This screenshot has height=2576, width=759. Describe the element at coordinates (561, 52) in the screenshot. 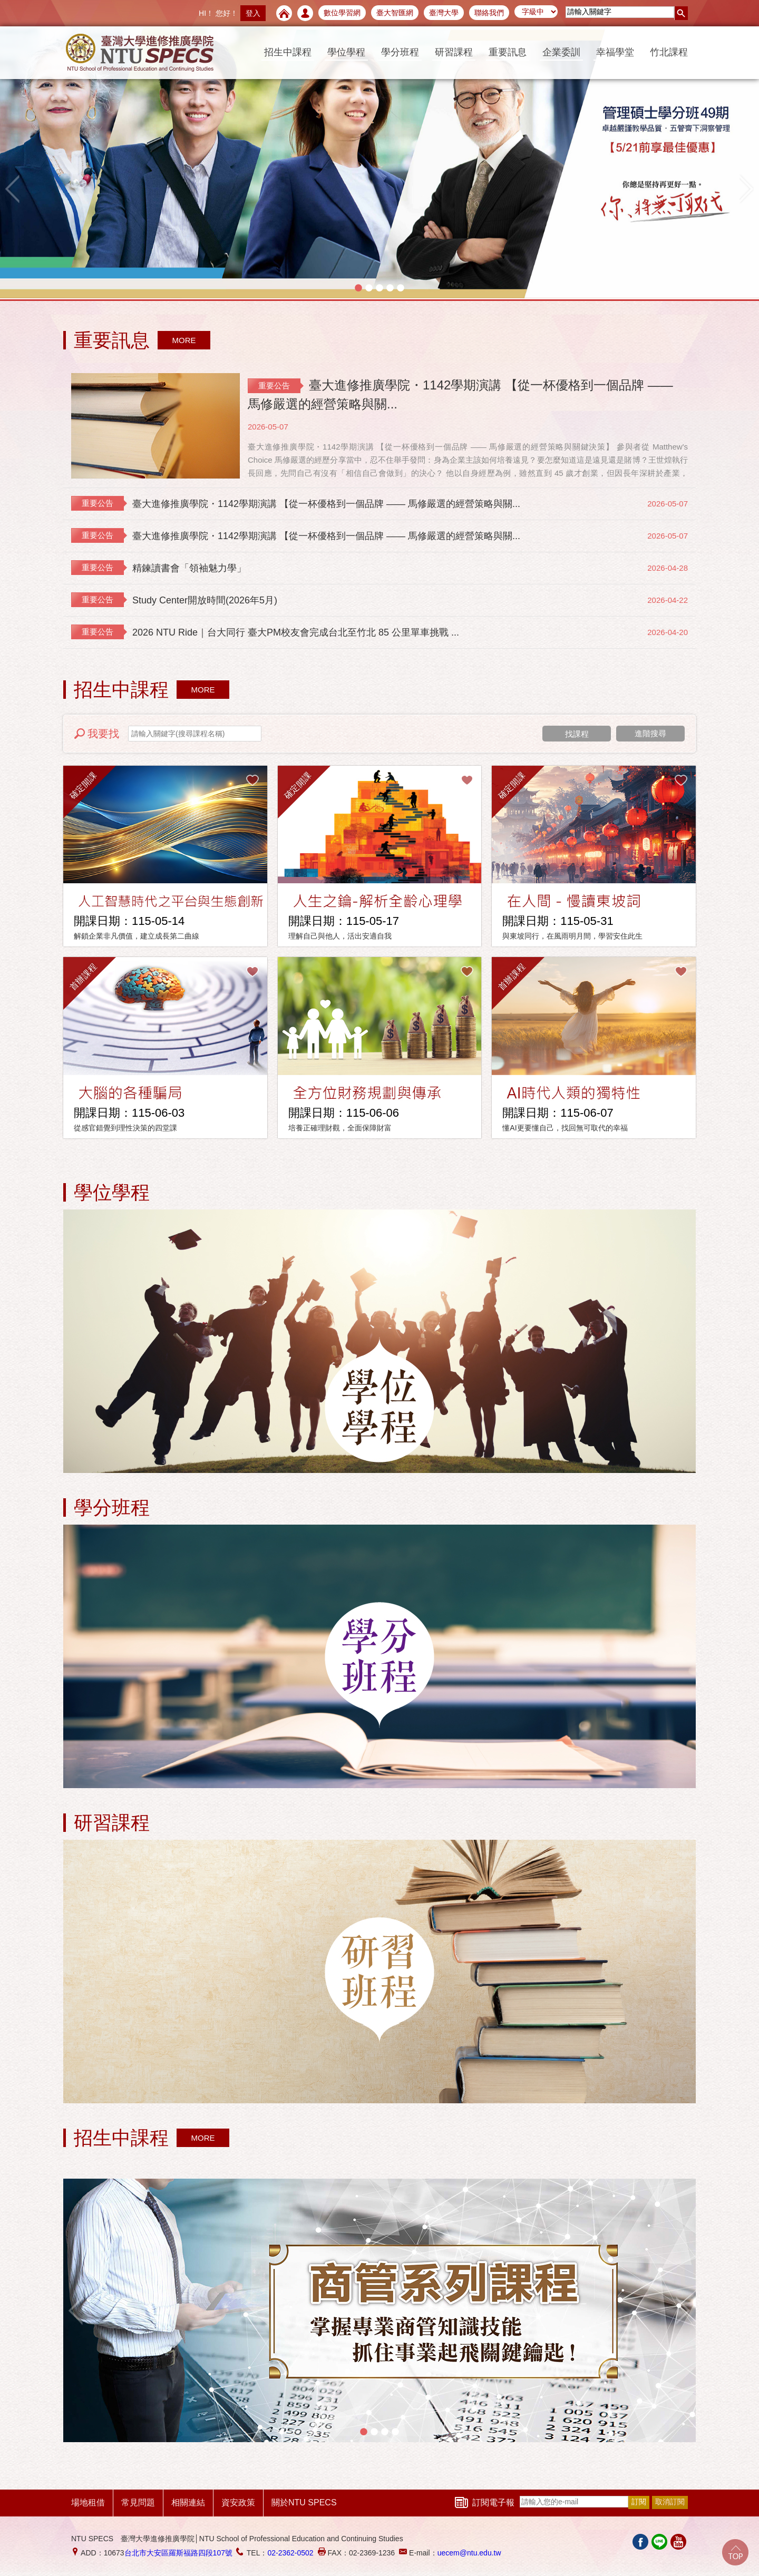

I see `企業委訓` at that location.